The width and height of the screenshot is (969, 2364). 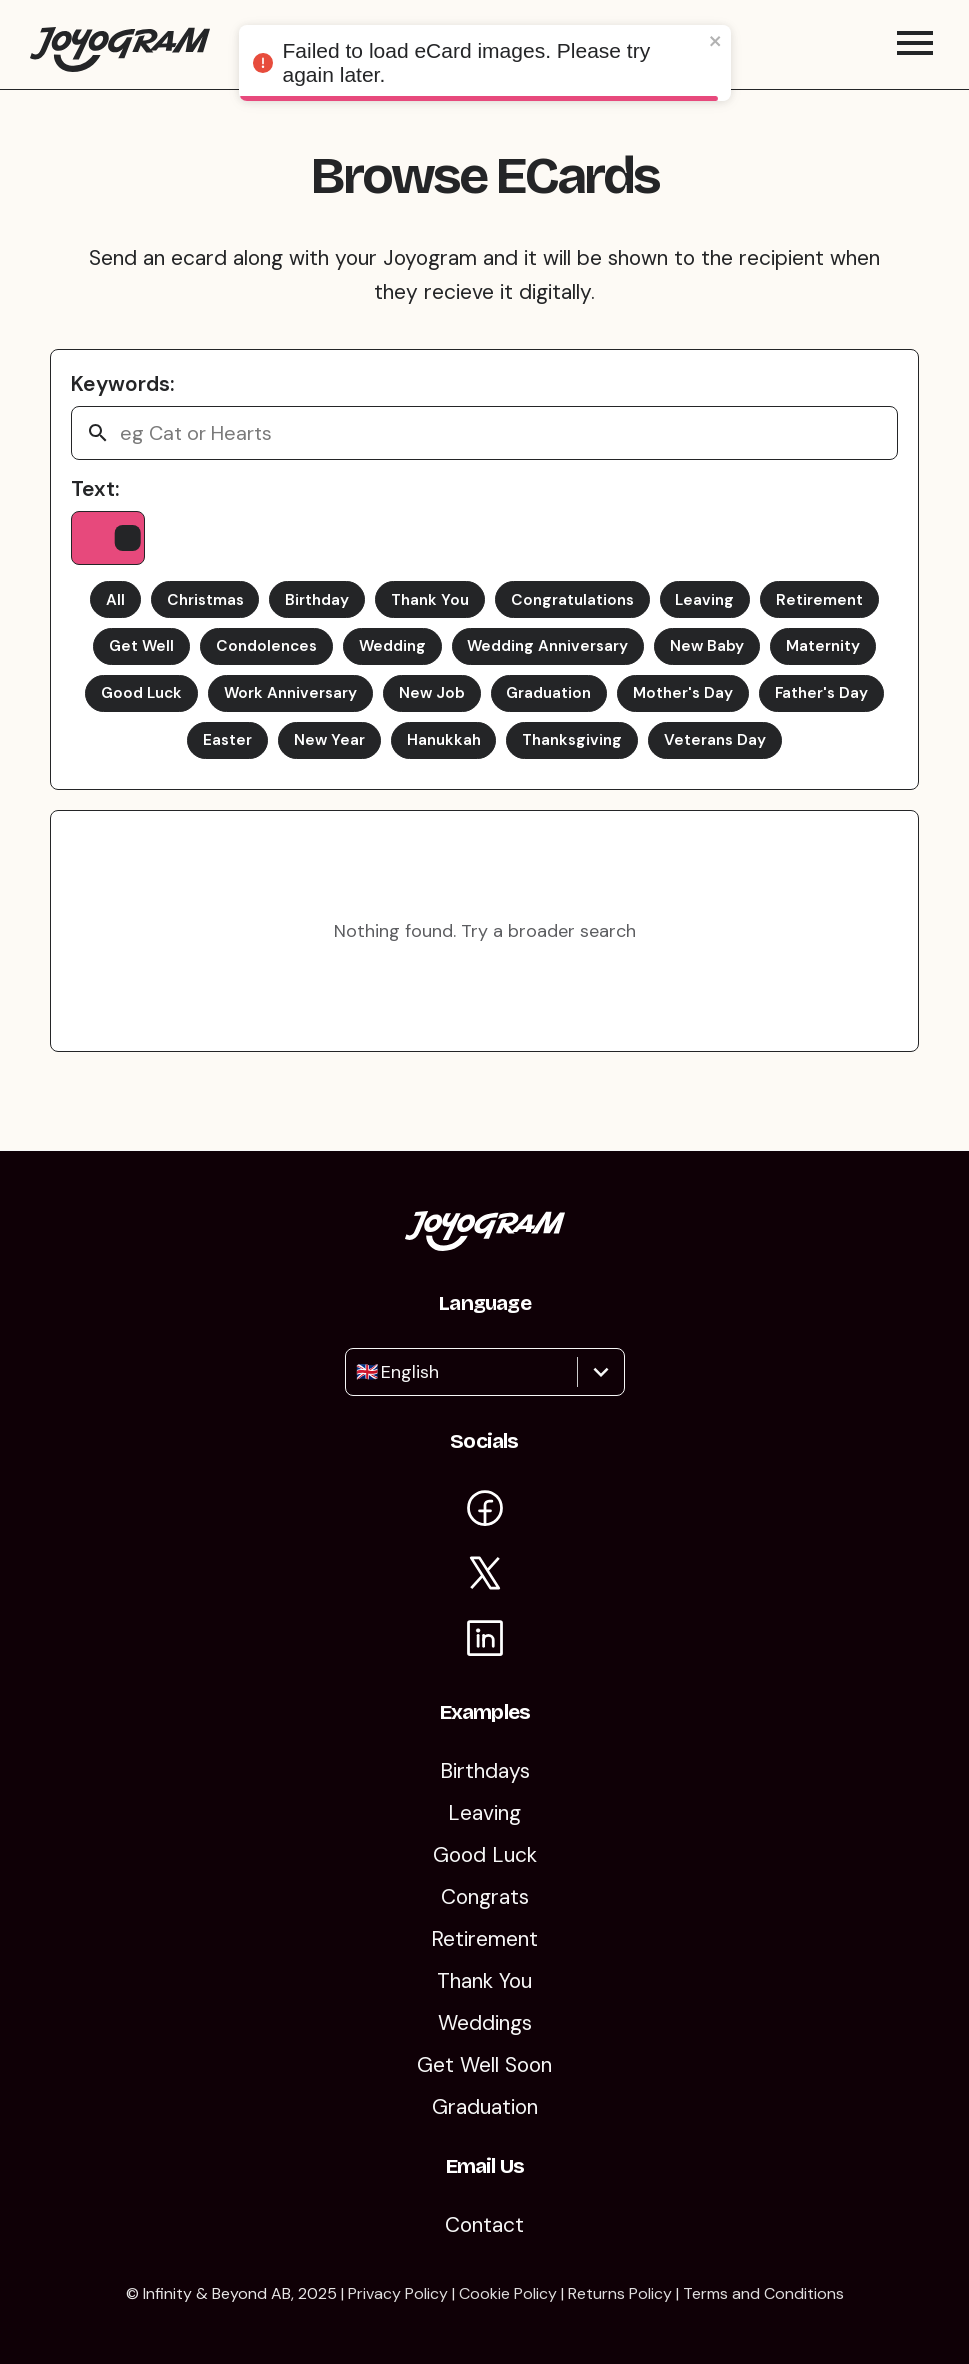 I want to click on [Return to the Joyogram homepage], so click(x=120, y=49).